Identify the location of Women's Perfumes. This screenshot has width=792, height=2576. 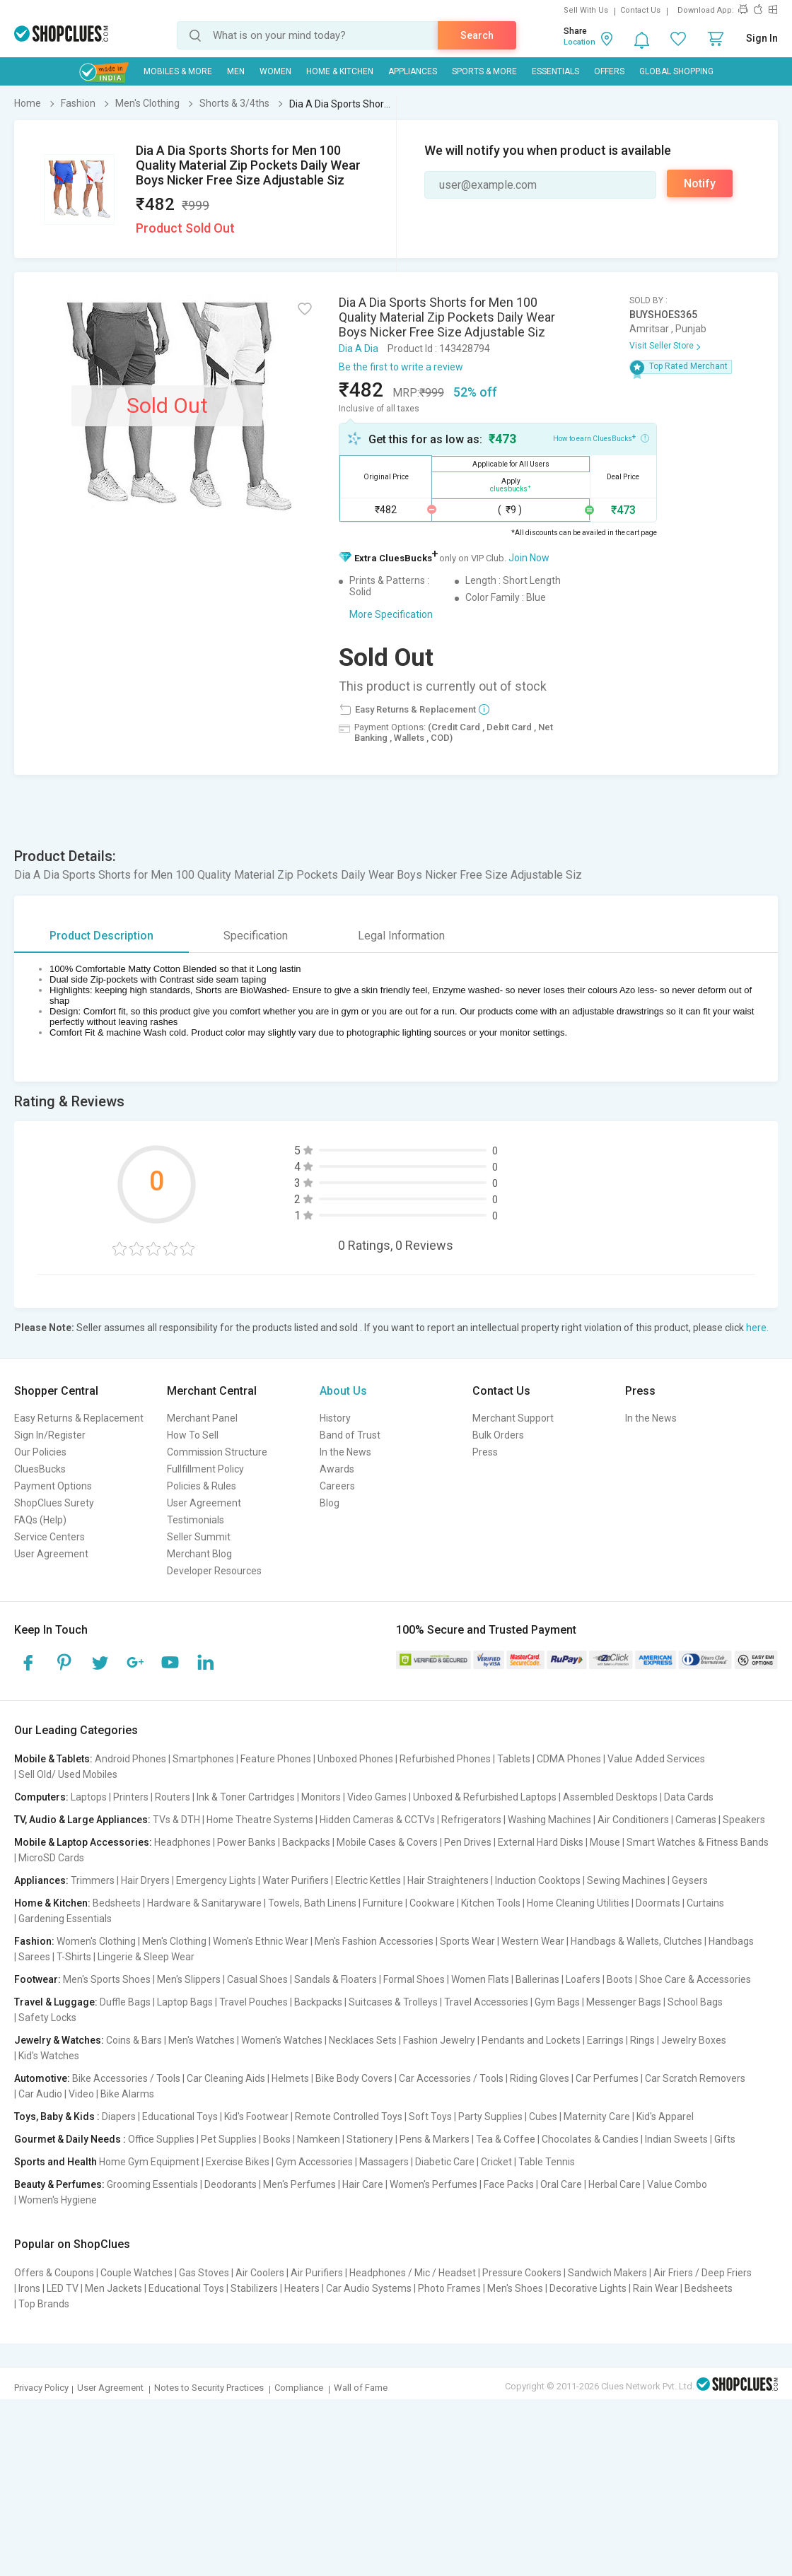
(433, 2184).